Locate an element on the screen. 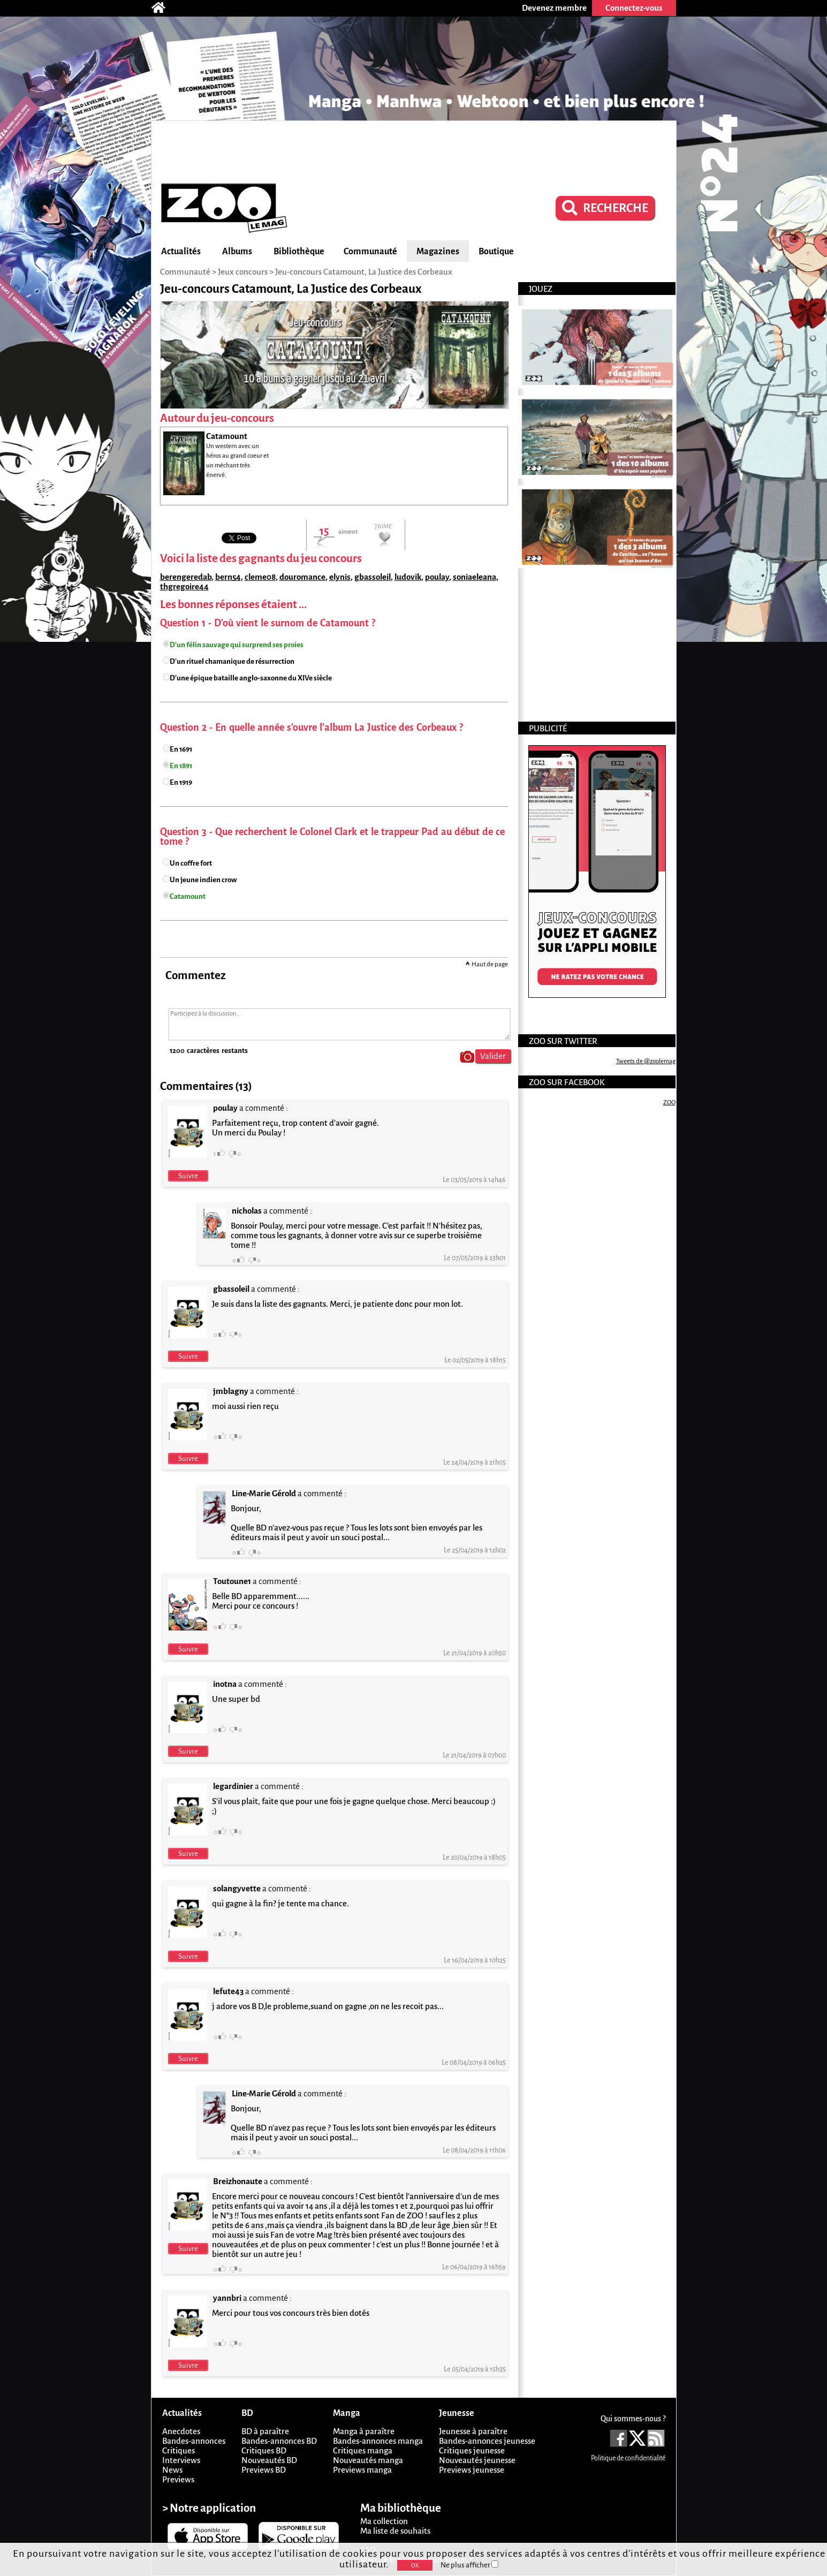  News is located at coordinates (172, 2469).